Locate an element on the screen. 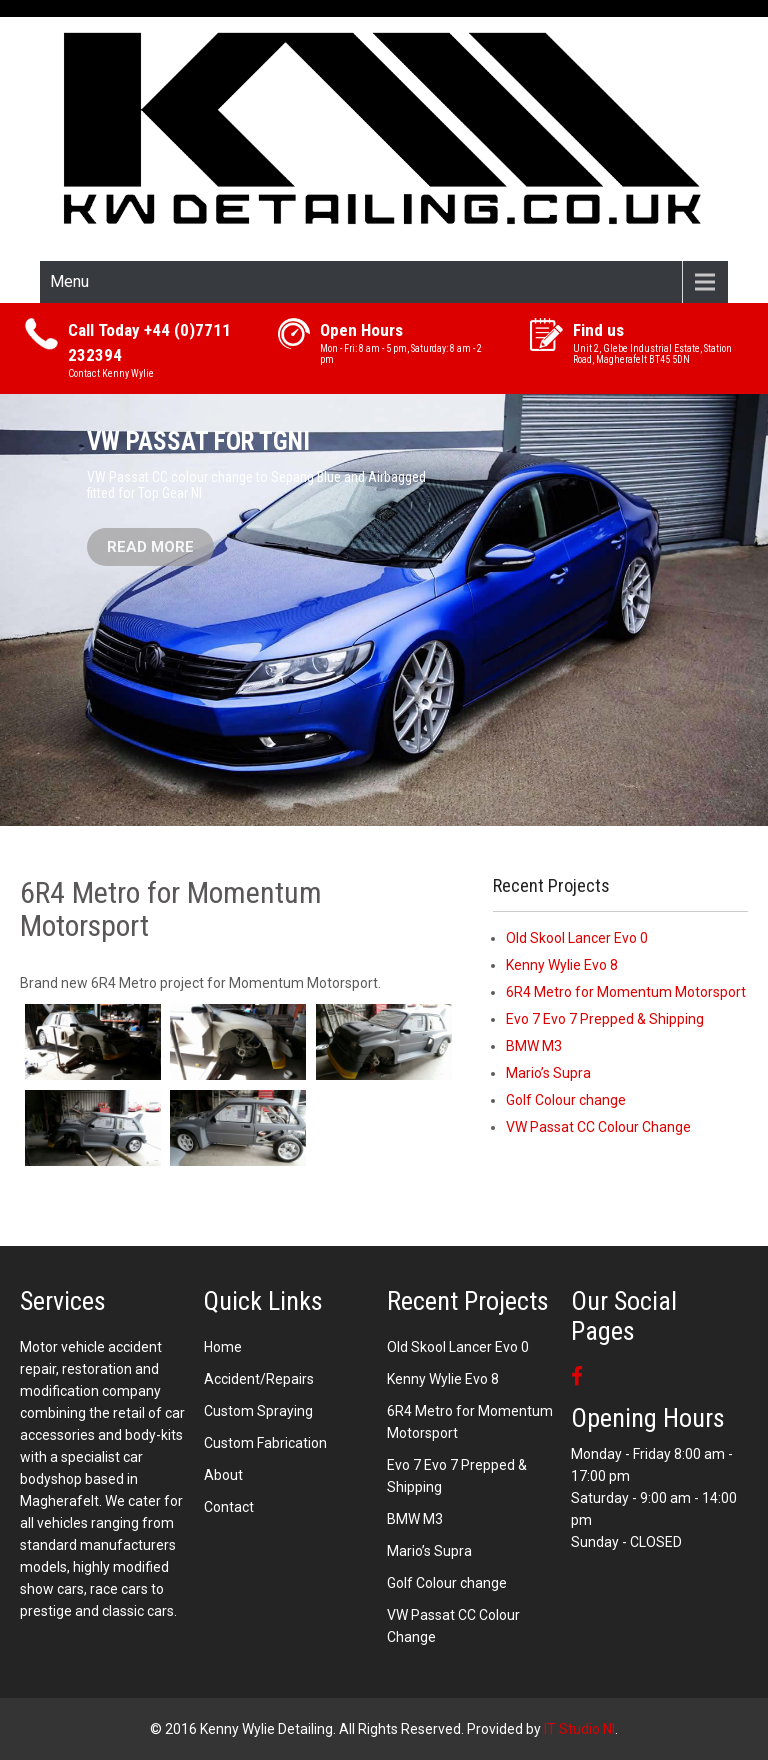 The image size is (768, 1760). Menu is located at coordinates (69, 281).